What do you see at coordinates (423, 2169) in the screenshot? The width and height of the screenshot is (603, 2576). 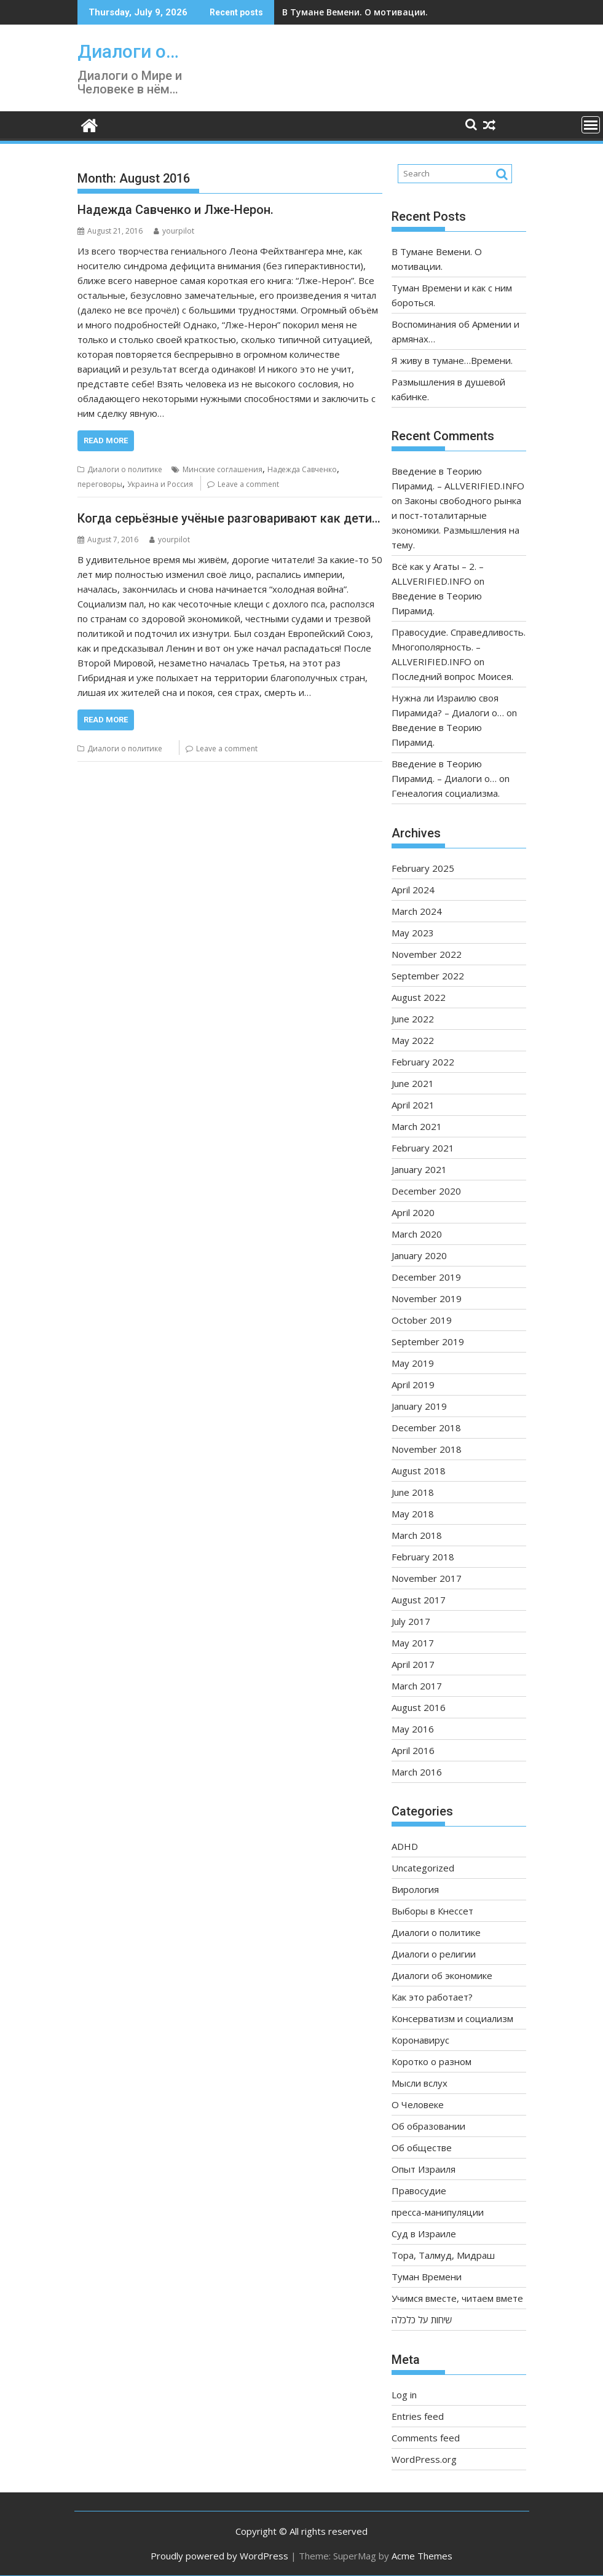 I see `Опыт Израиля` at bounding box center [423, 2169].